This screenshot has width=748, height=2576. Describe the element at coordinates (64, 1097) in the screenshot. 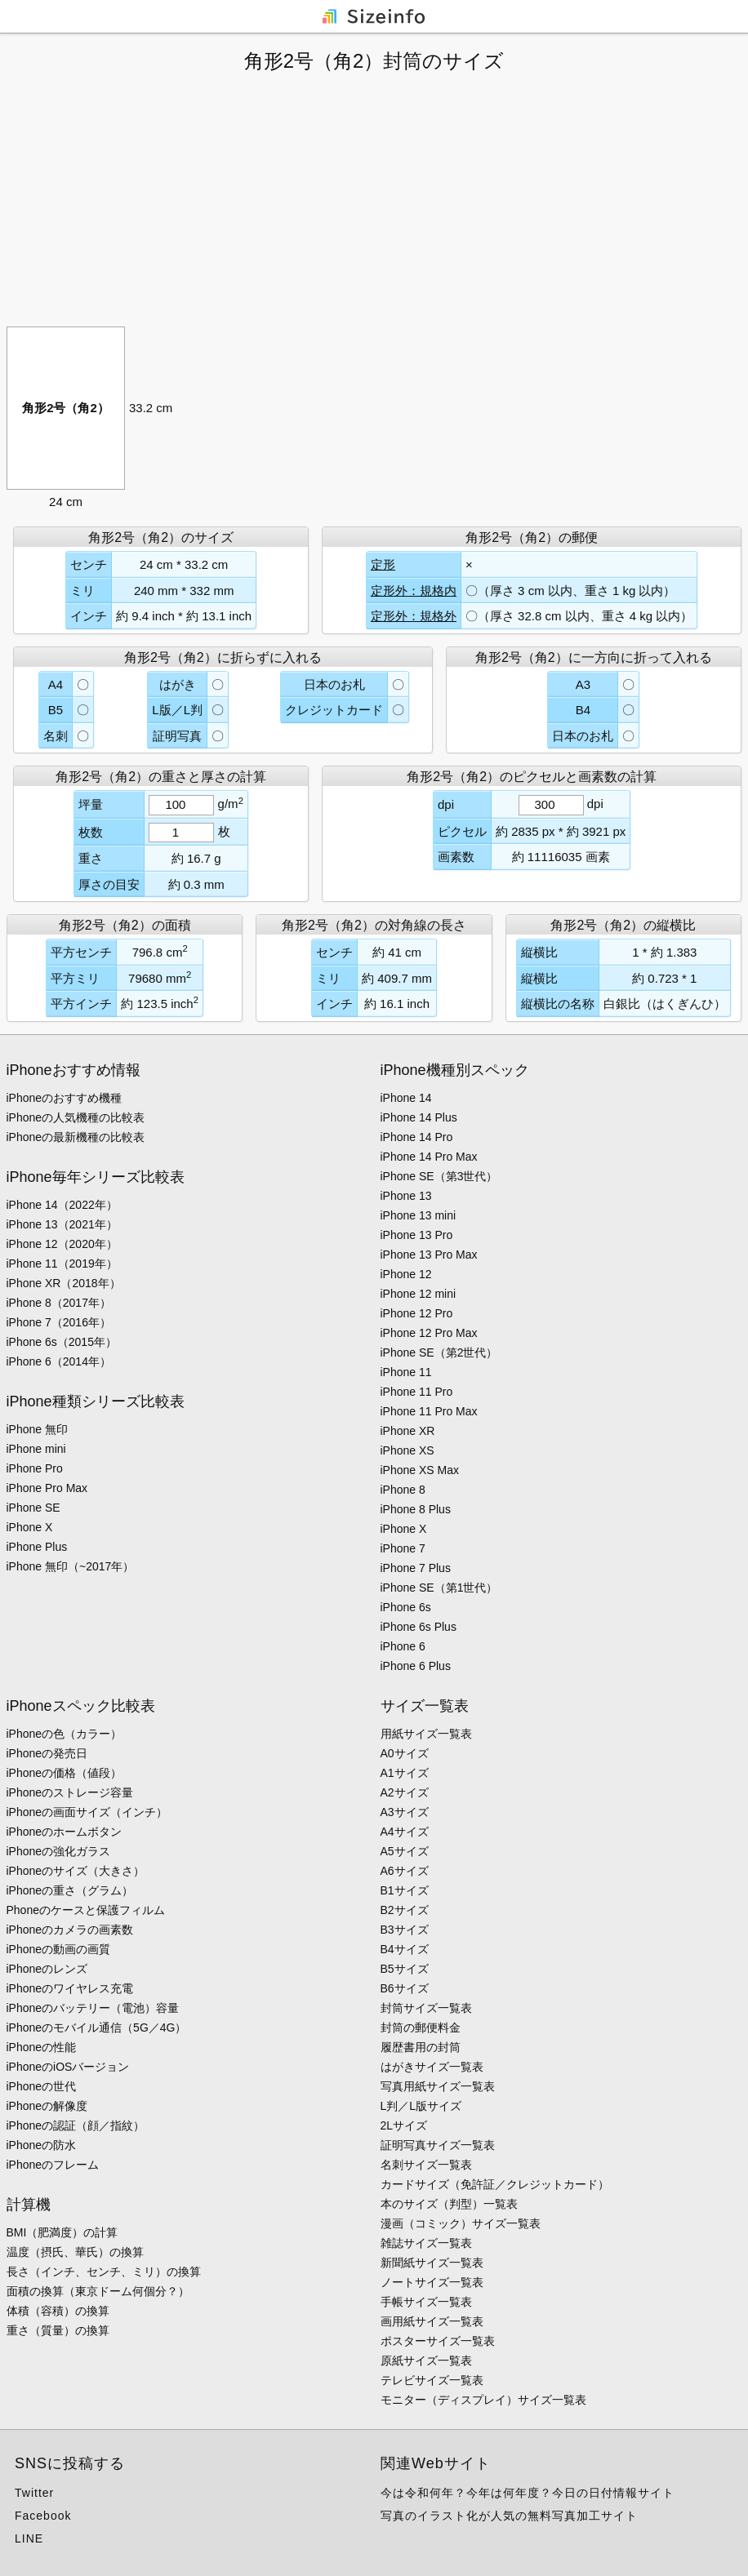

I see `iPhoneのおすすめ機種` at that location.